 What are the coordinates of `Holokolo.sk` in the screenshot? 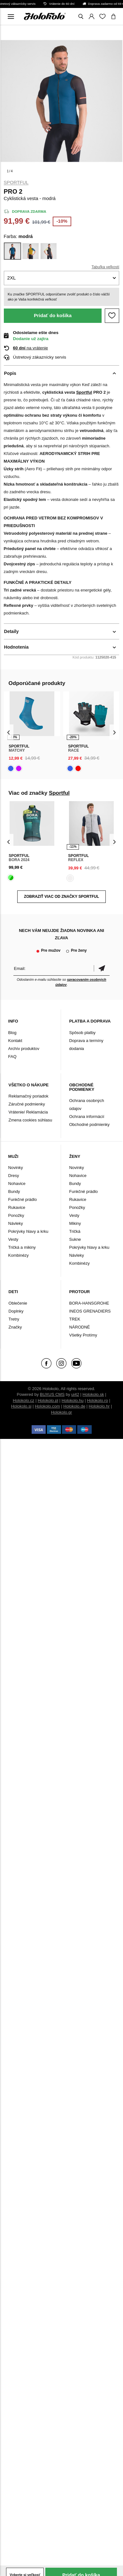 It's located at (93, 1394).